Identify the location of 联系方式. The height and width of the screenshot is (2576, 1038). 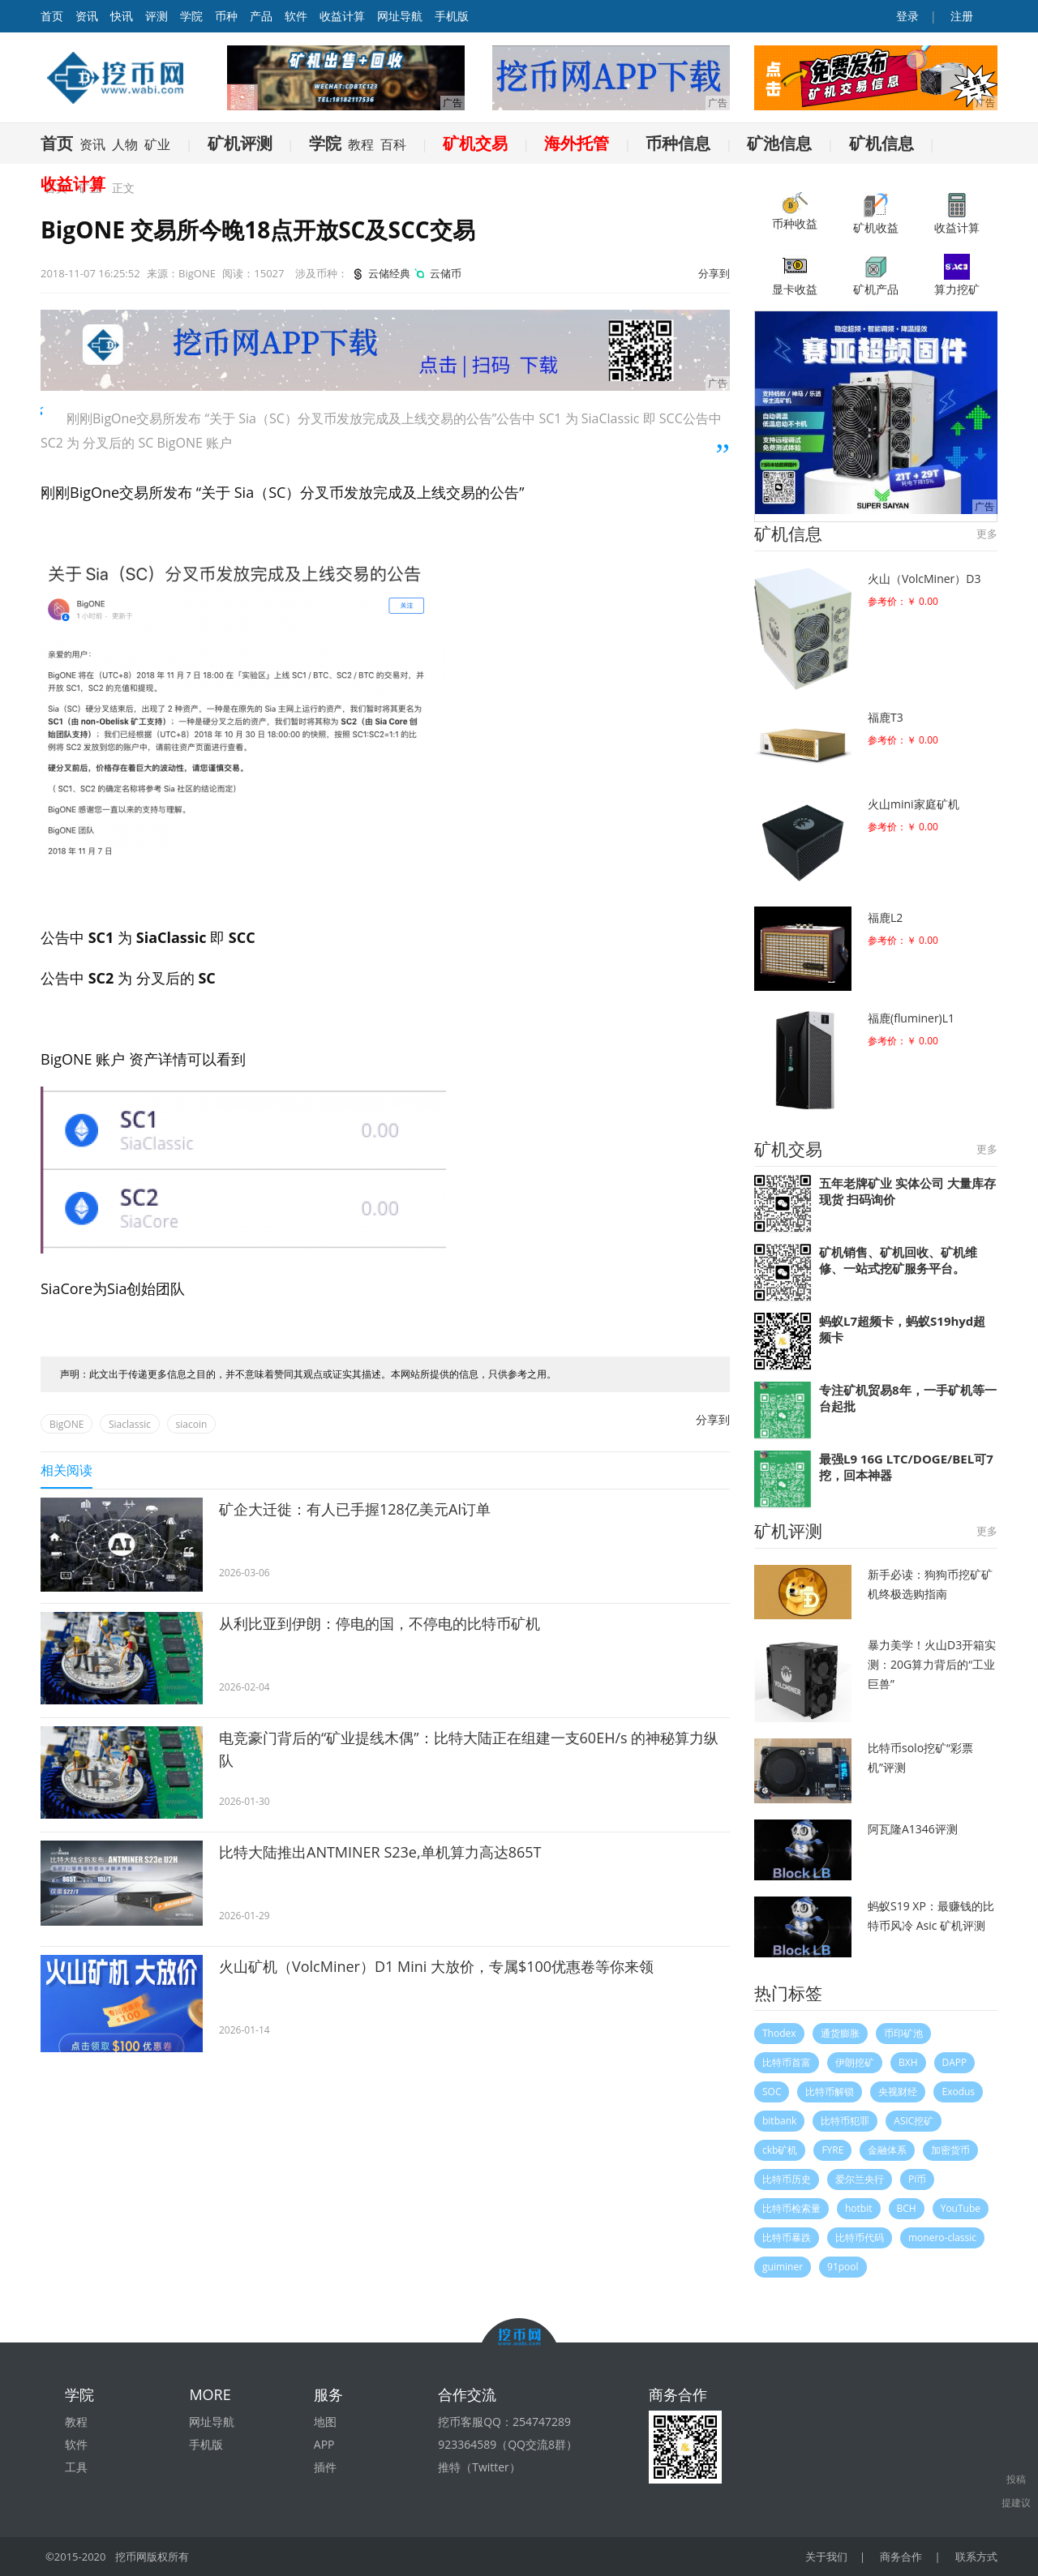
(976, 2556).